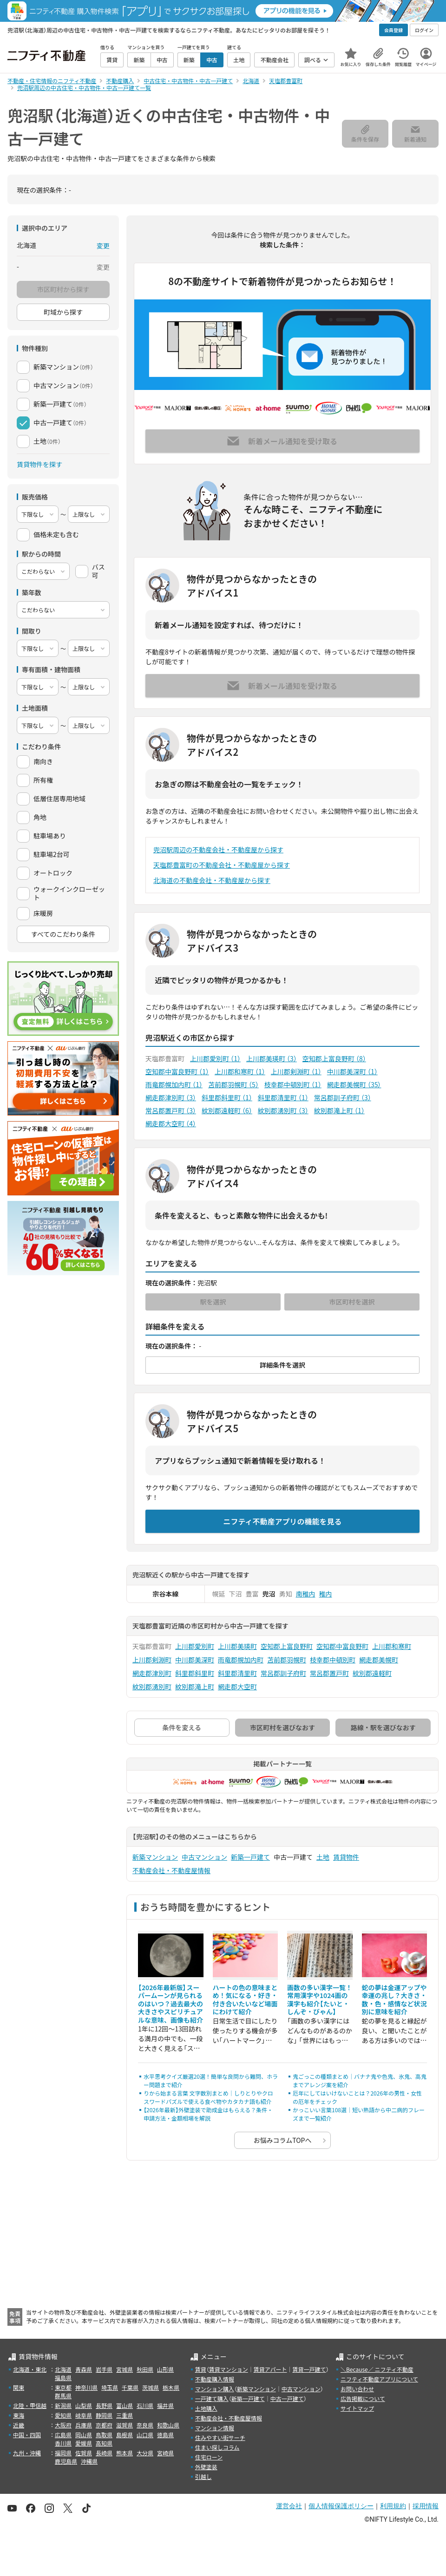 This screenshot has width=446, height=2576. I want to click on 熊本県, so click(124, 2453).